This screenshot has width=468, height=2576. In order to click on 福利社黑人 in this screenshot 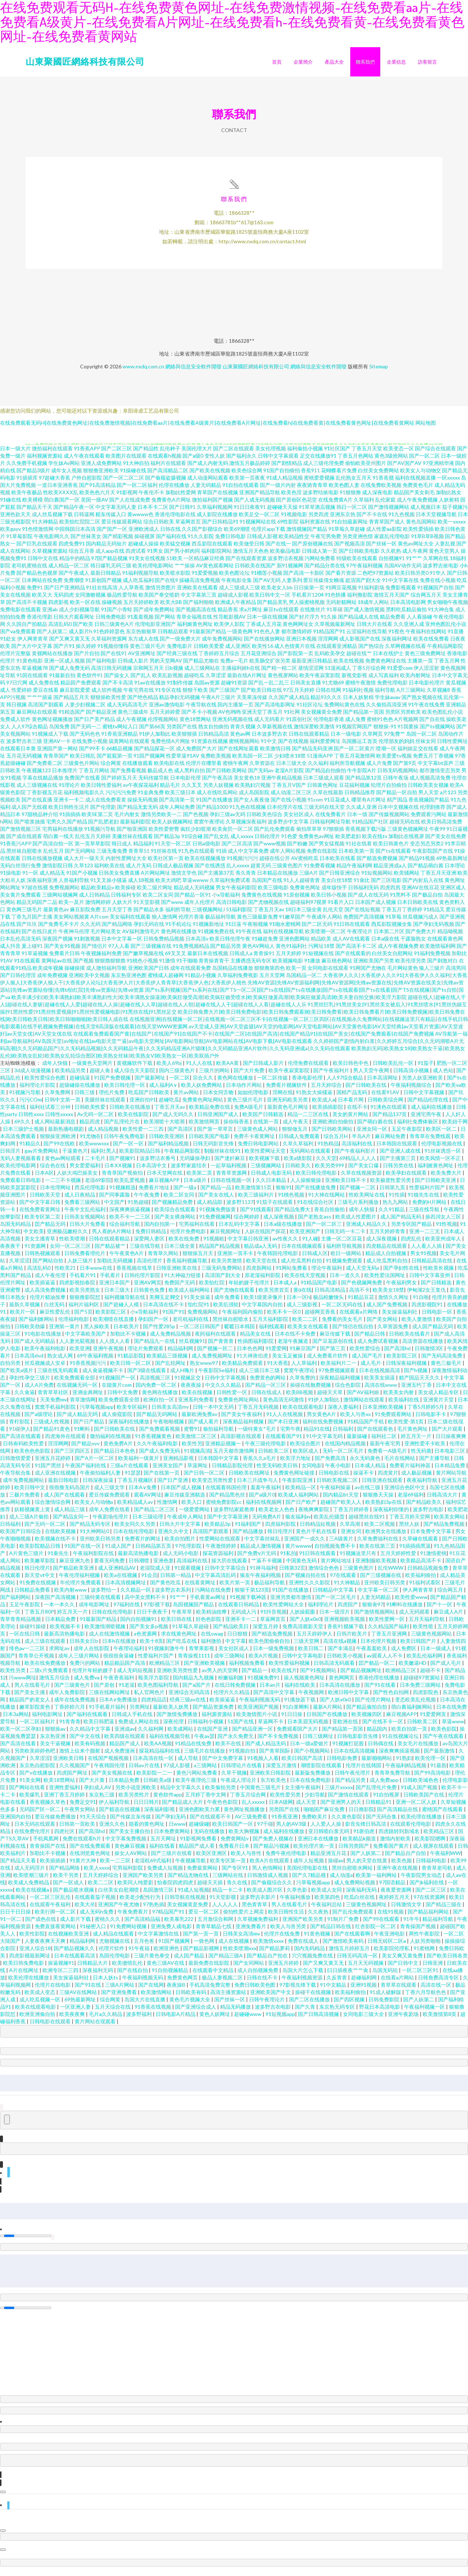, I will do `click(103, 1156)`.